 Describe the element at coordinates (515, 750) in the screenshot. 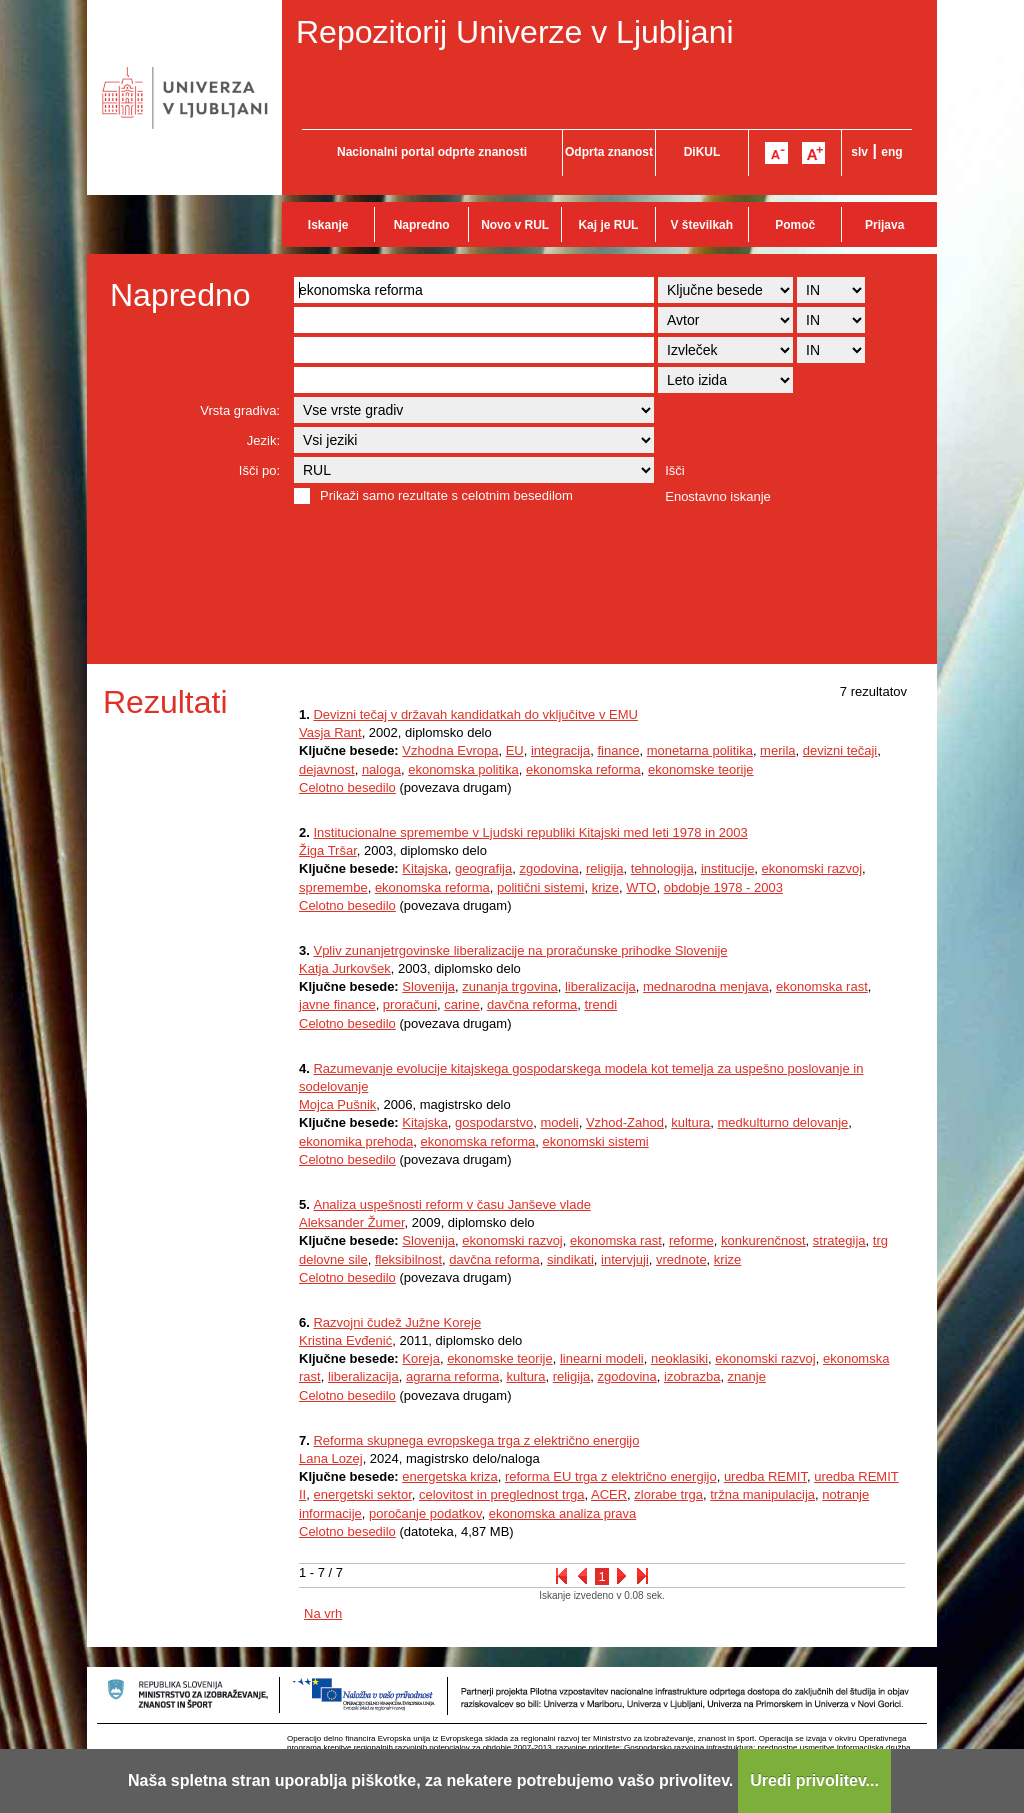

I see `EU` at that location.